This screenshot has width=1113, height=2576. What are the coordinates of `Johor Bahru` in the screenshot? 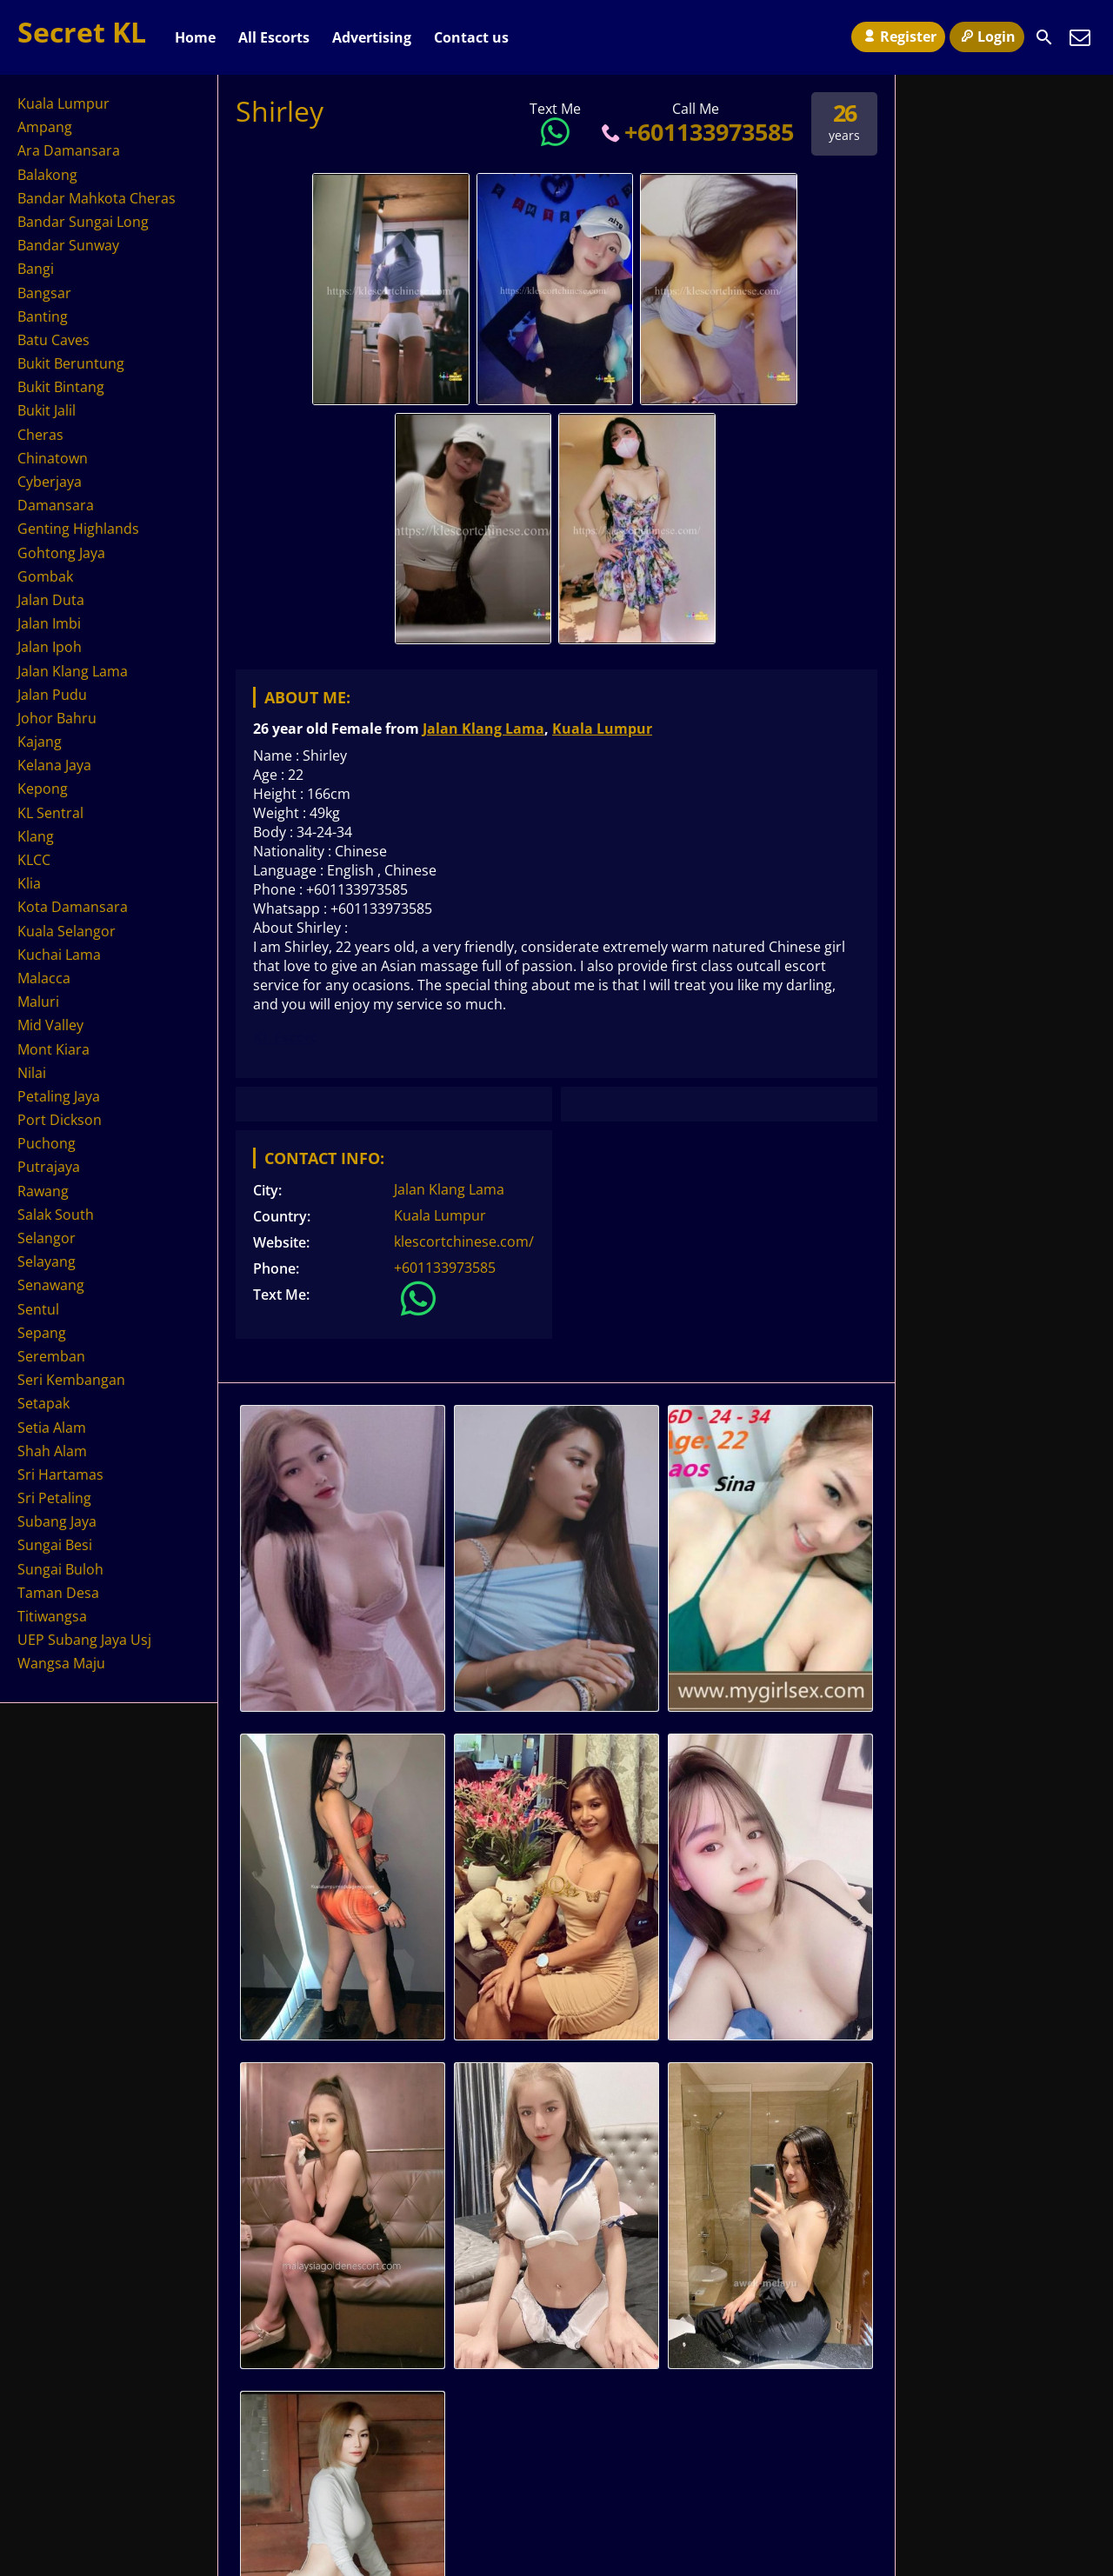 It's located at (57, 718).